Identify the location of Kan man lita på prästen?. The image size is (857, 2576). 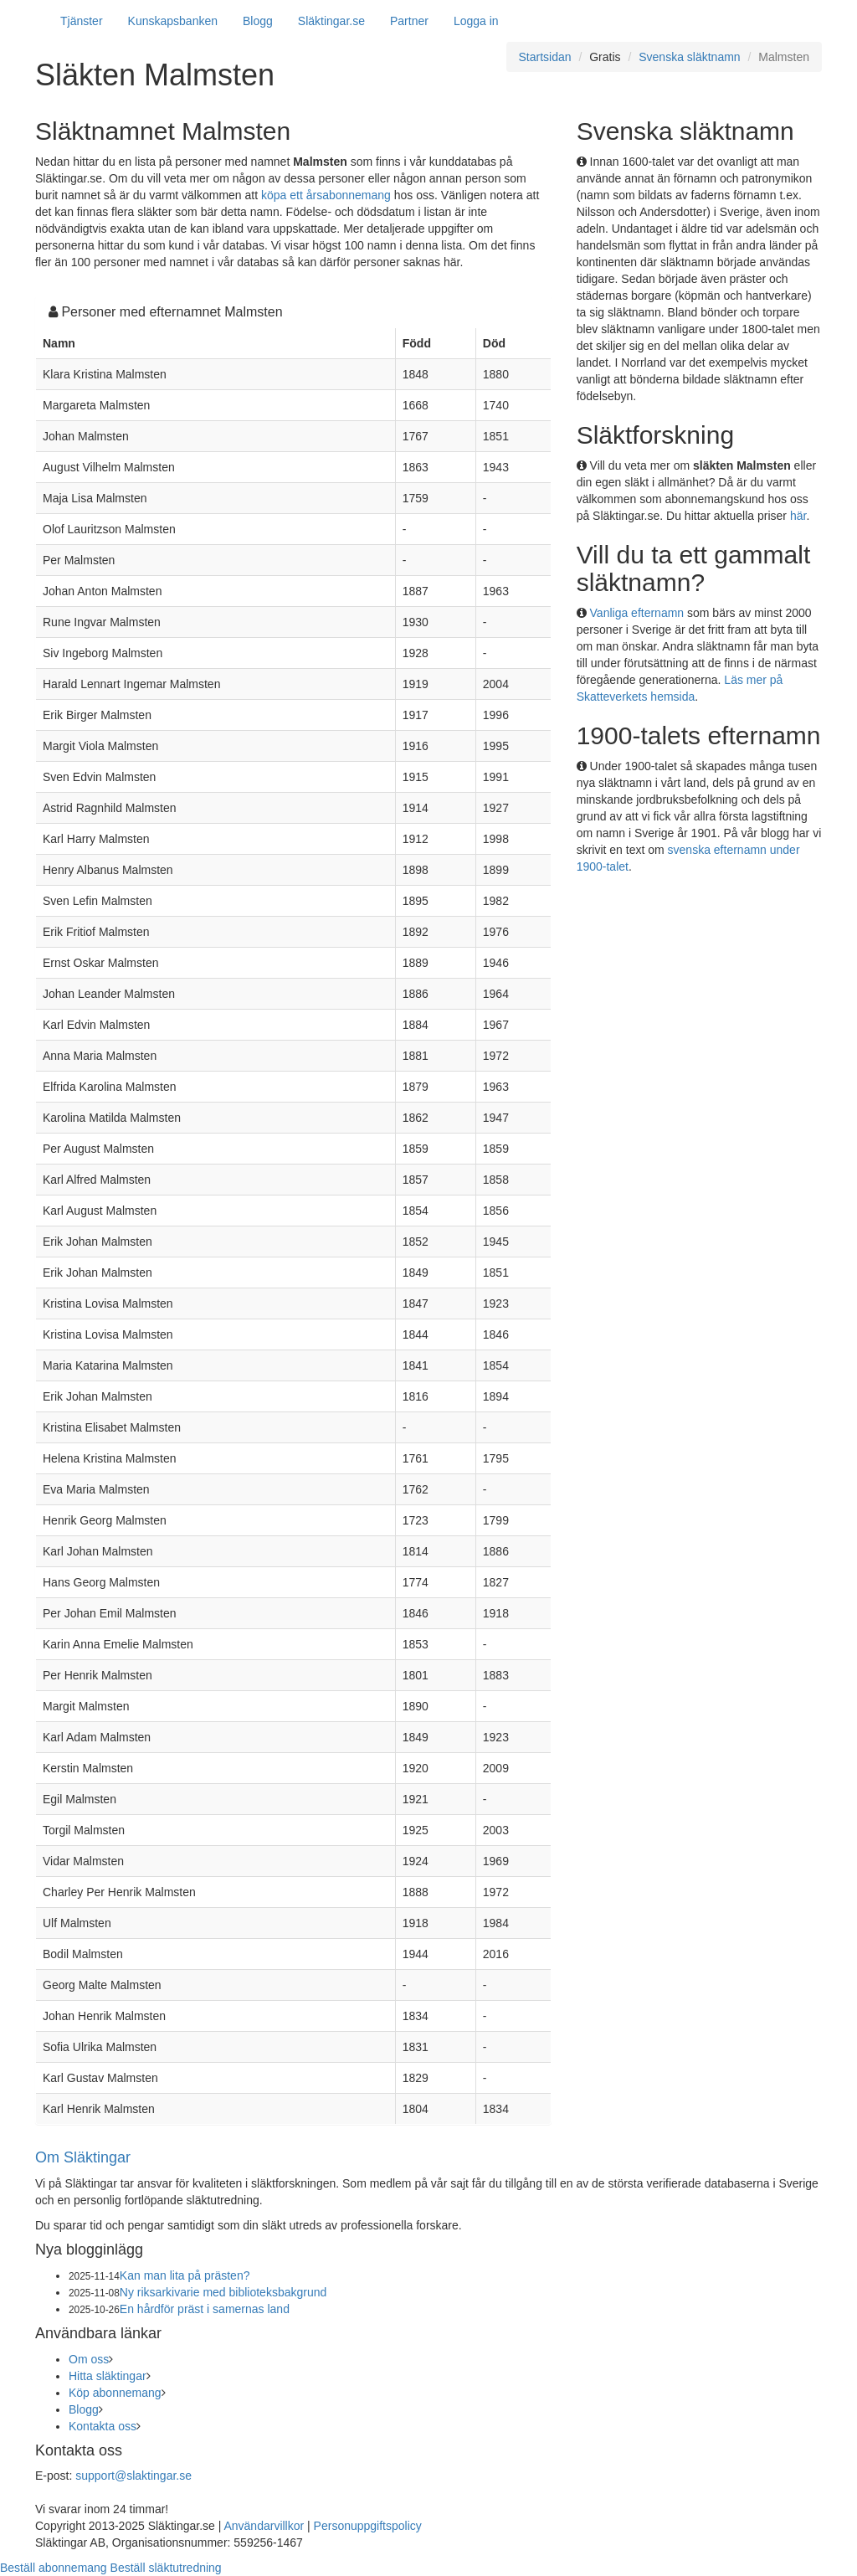
(185, 2275).